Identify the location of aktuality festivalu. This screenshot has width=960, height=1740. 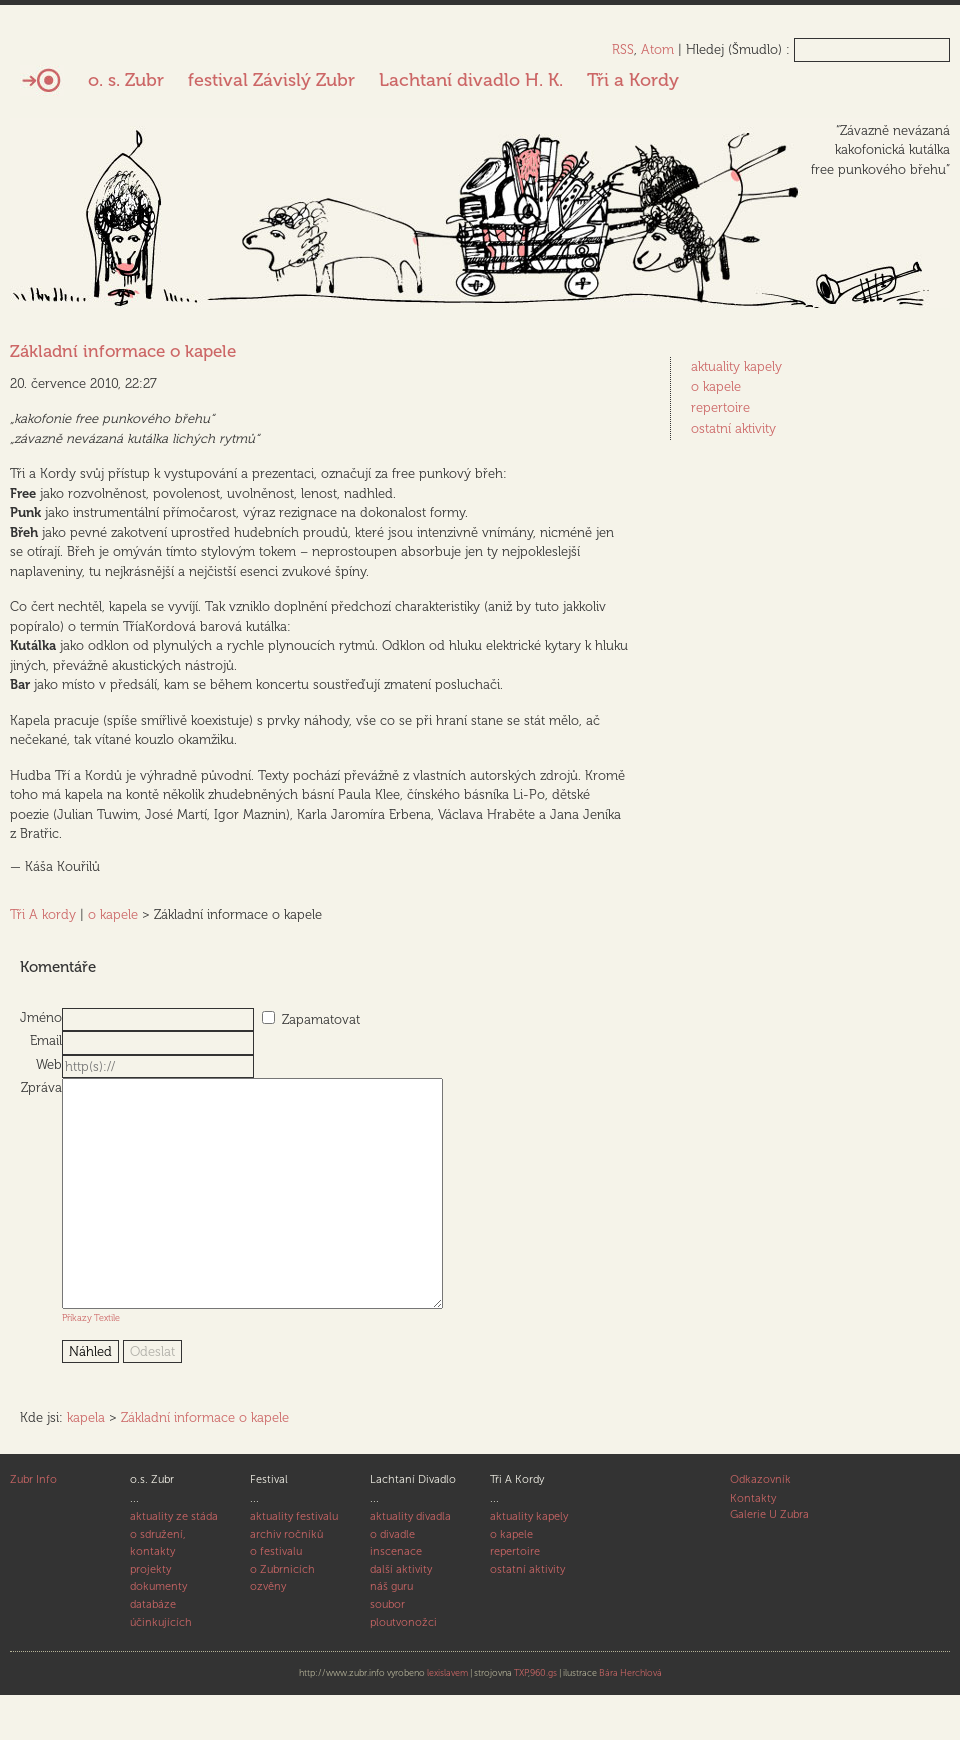
(294, 1561).